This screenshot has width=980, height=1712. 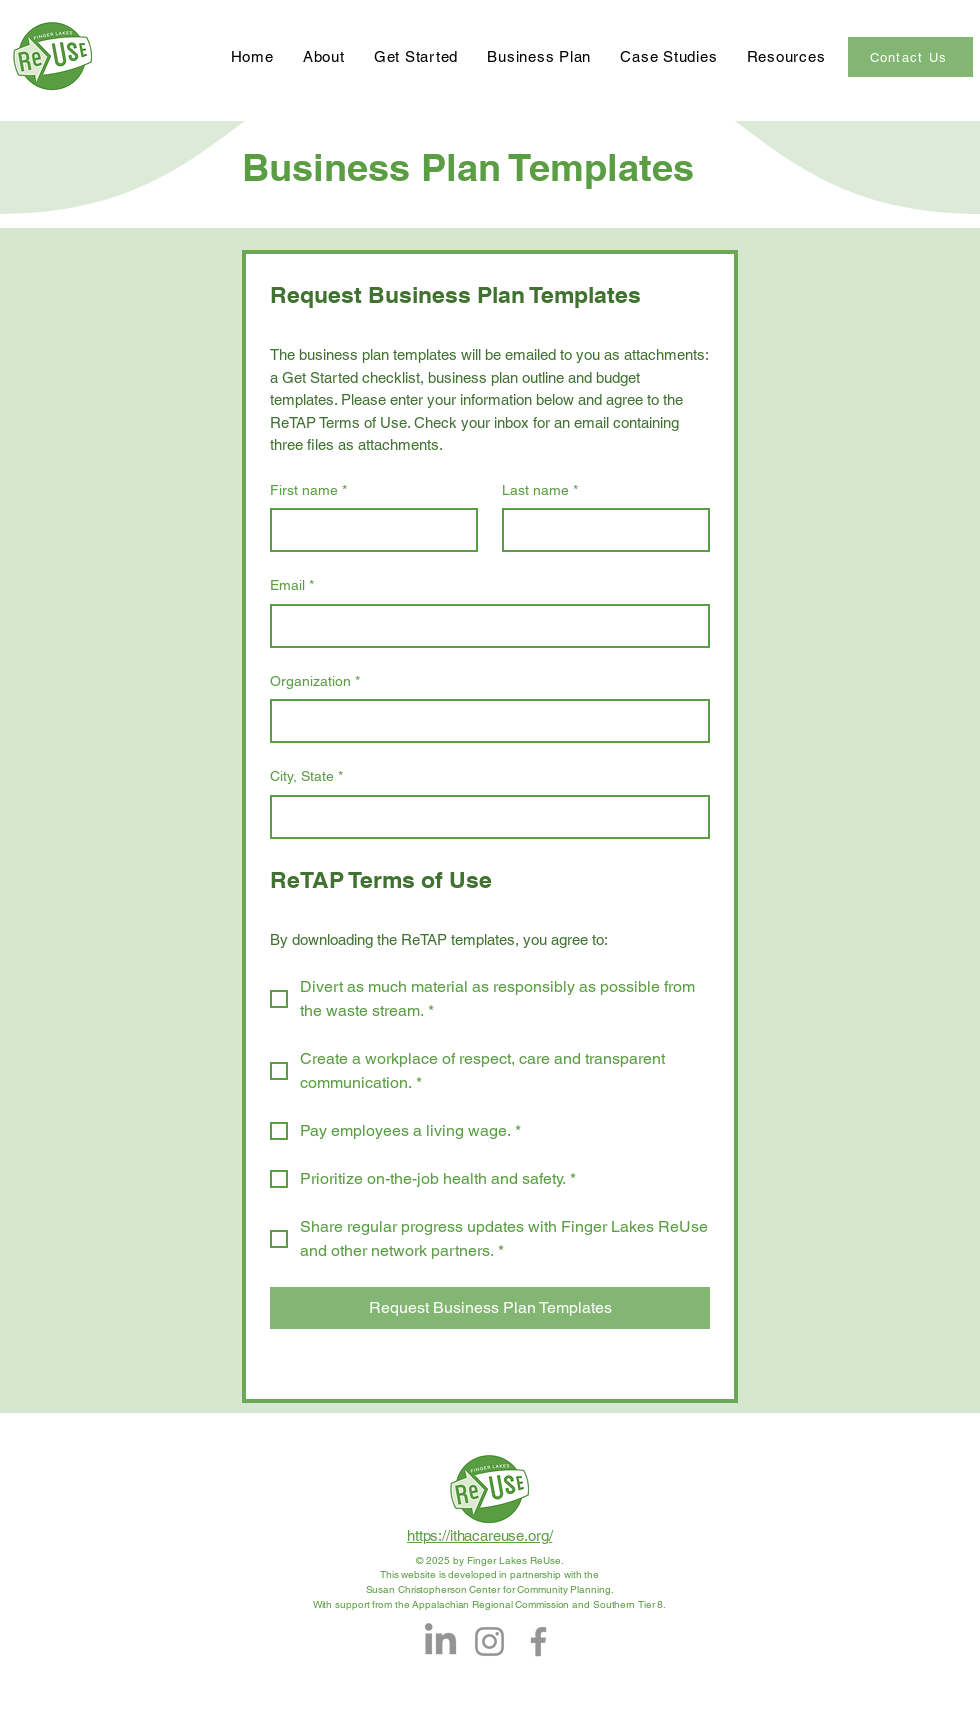 I want to click on Email, so click(x=292, y=586).